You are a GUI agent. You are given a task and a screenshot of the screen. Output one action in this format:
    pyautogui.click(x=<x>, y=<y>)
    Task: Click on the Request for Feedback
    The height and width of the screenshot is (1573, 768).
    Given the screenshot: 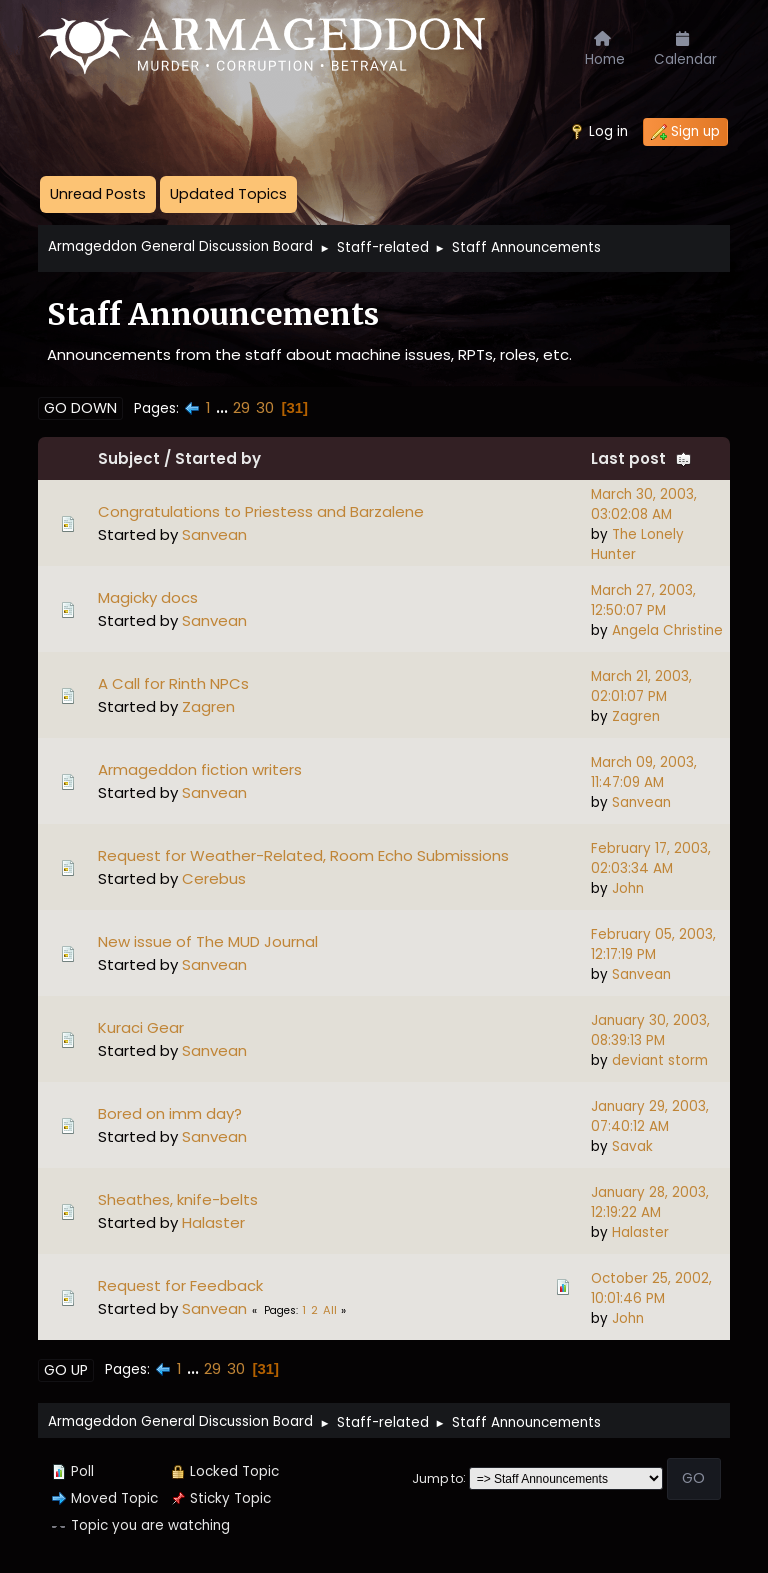 What is the action you would take?
    pyautogui.click(x=180, y=1285)
    